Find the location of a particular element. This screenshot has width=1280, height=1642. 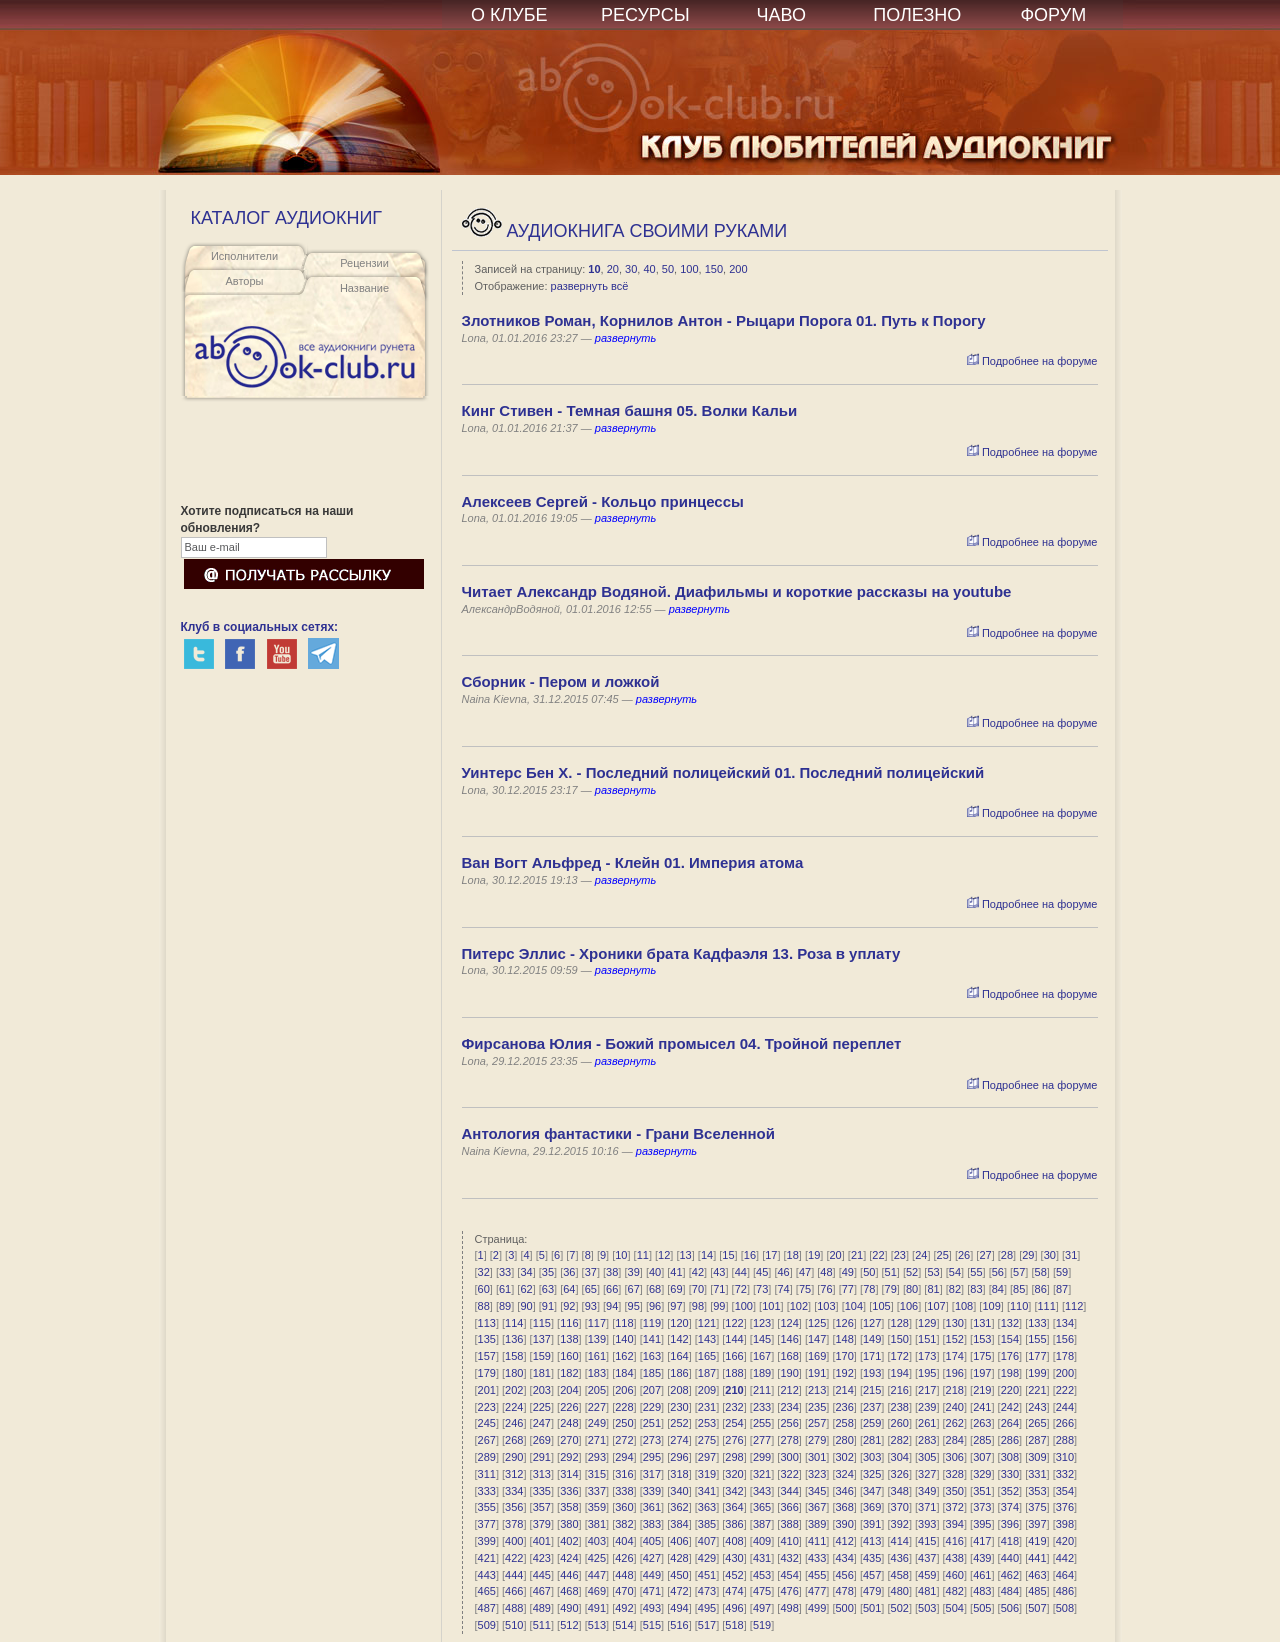

97 is located at coordinates (676, 1306).